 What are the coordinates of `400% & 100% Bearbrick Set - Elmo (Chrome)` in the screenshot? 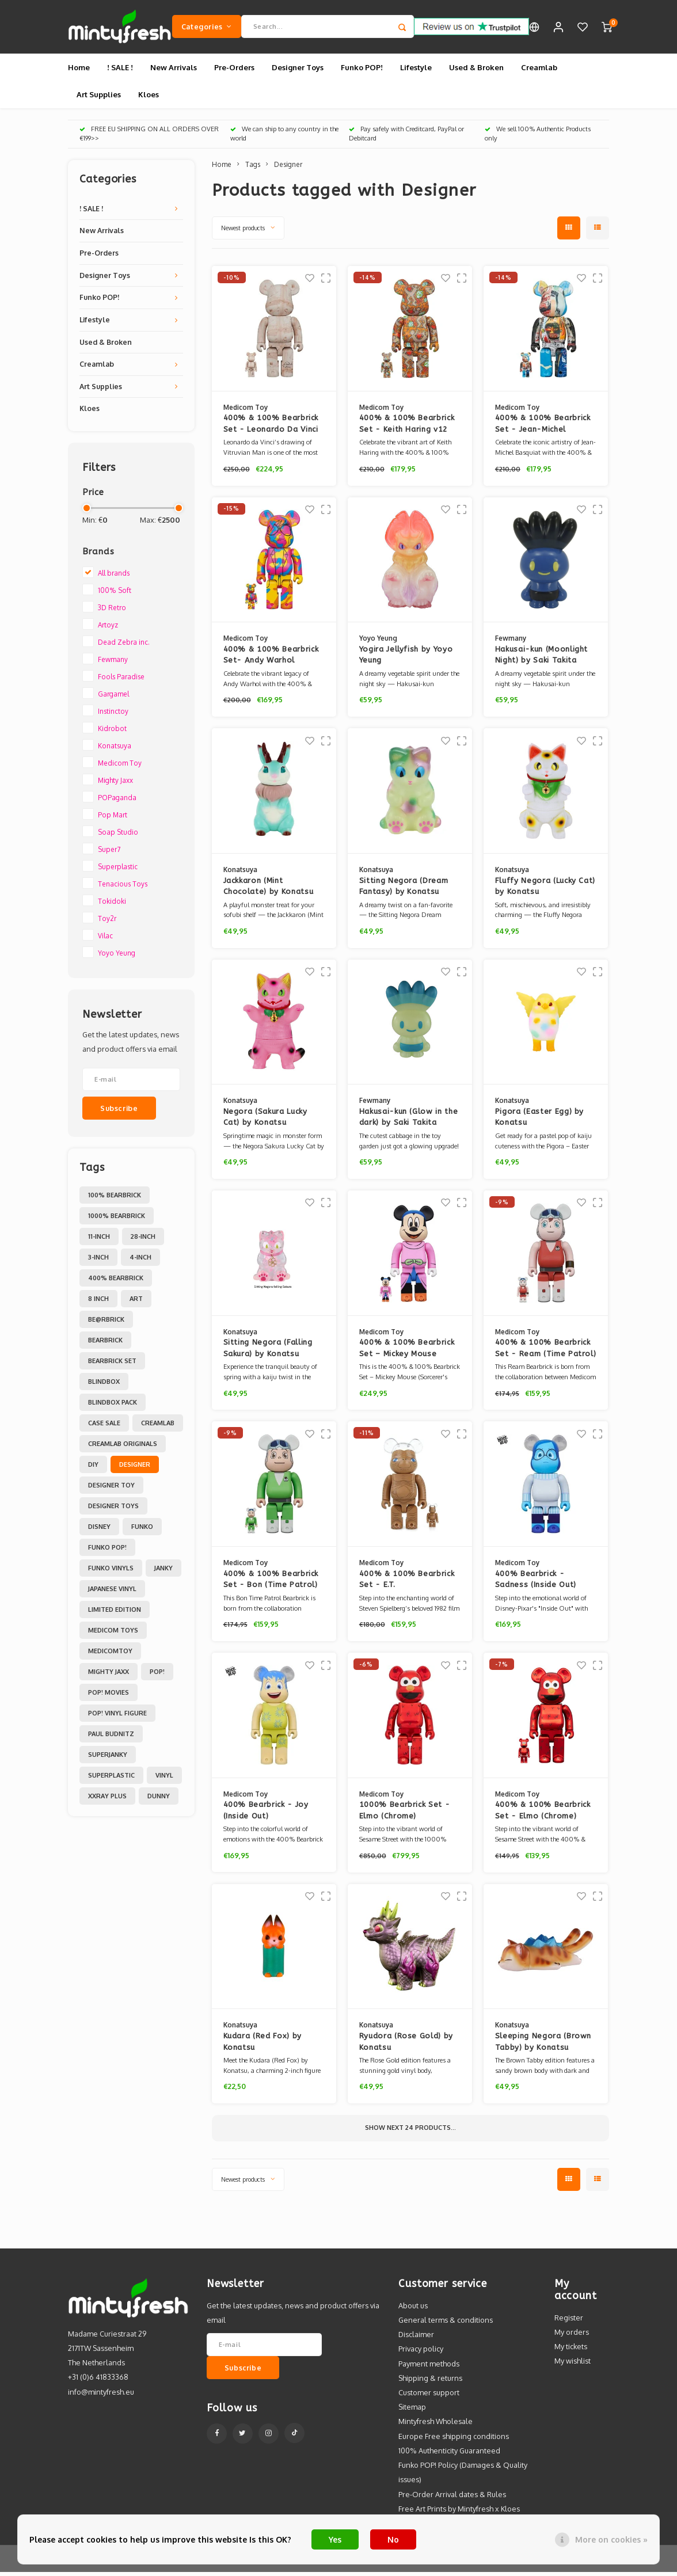 It's located at (543, 1815).